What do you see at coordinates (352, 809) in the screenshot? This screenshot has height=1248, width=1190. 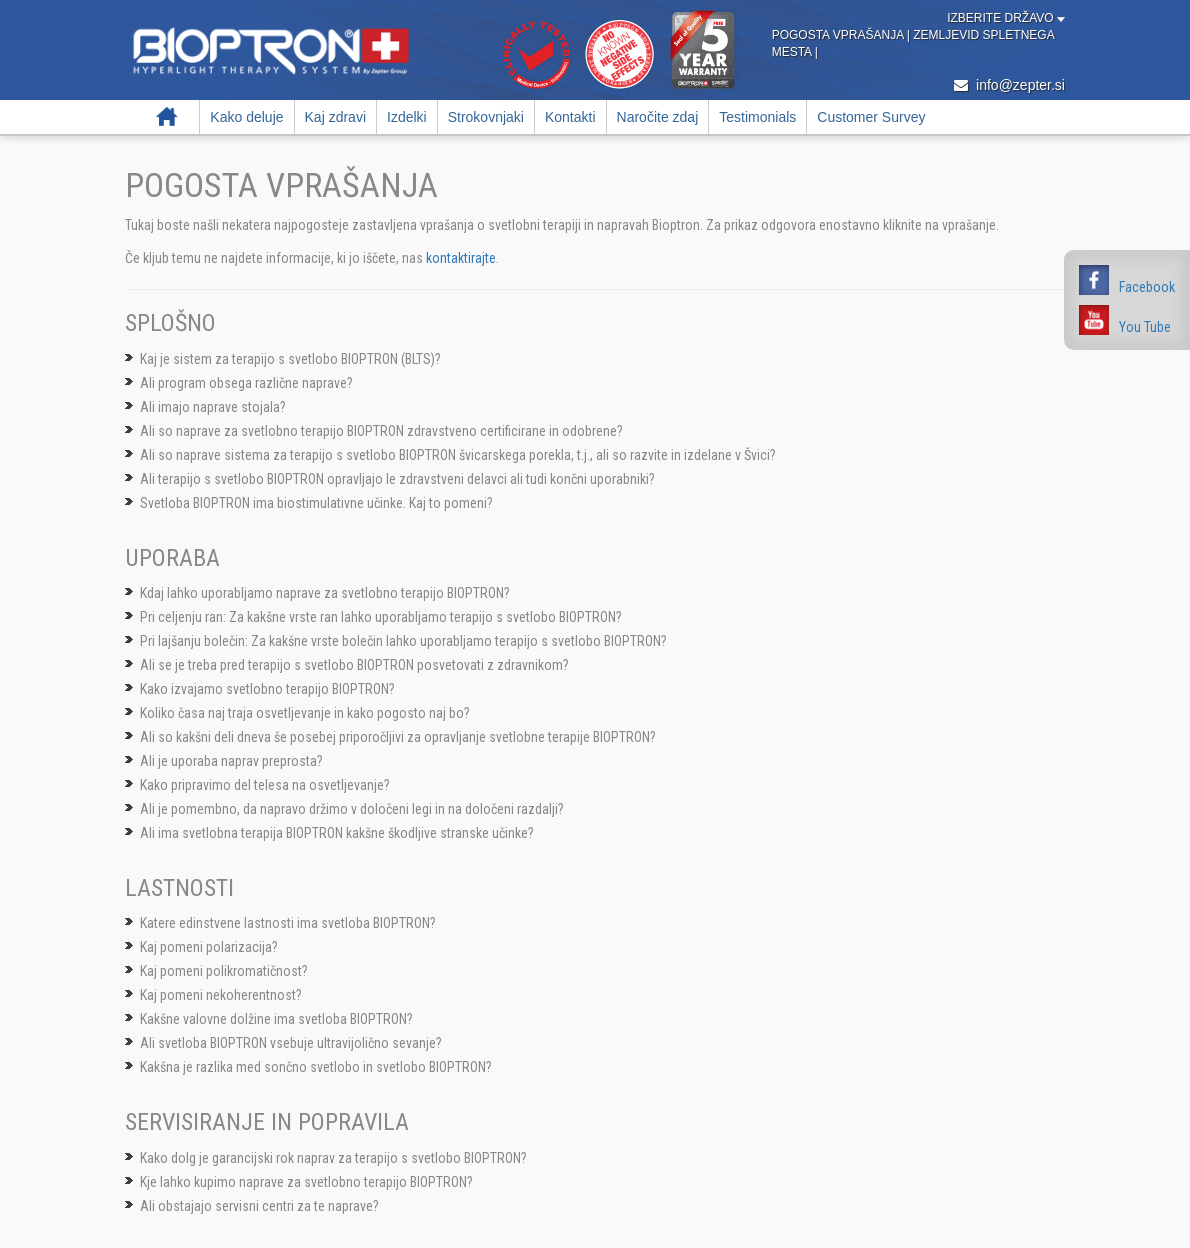 I see `Ali je pomembno, da napravo držimo v določeni legi in na določeni razdalji?` at bounding box center [352, 809].